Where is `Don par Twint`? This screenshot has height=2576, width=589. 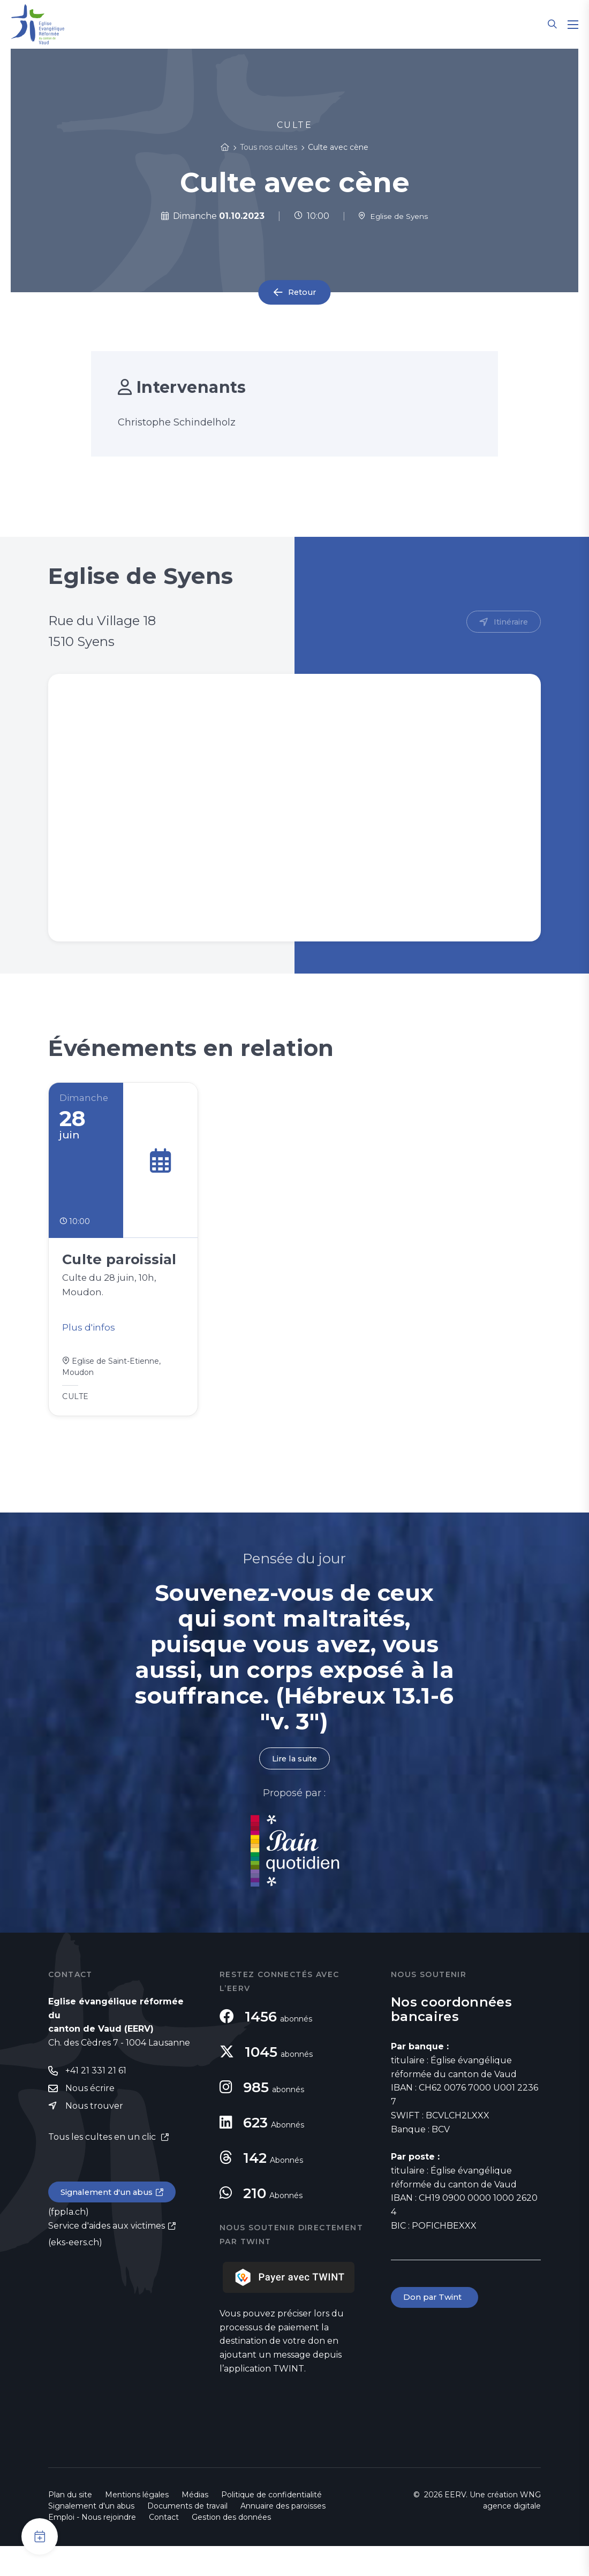 Don par Twint is located at coordinates (436, 2327).